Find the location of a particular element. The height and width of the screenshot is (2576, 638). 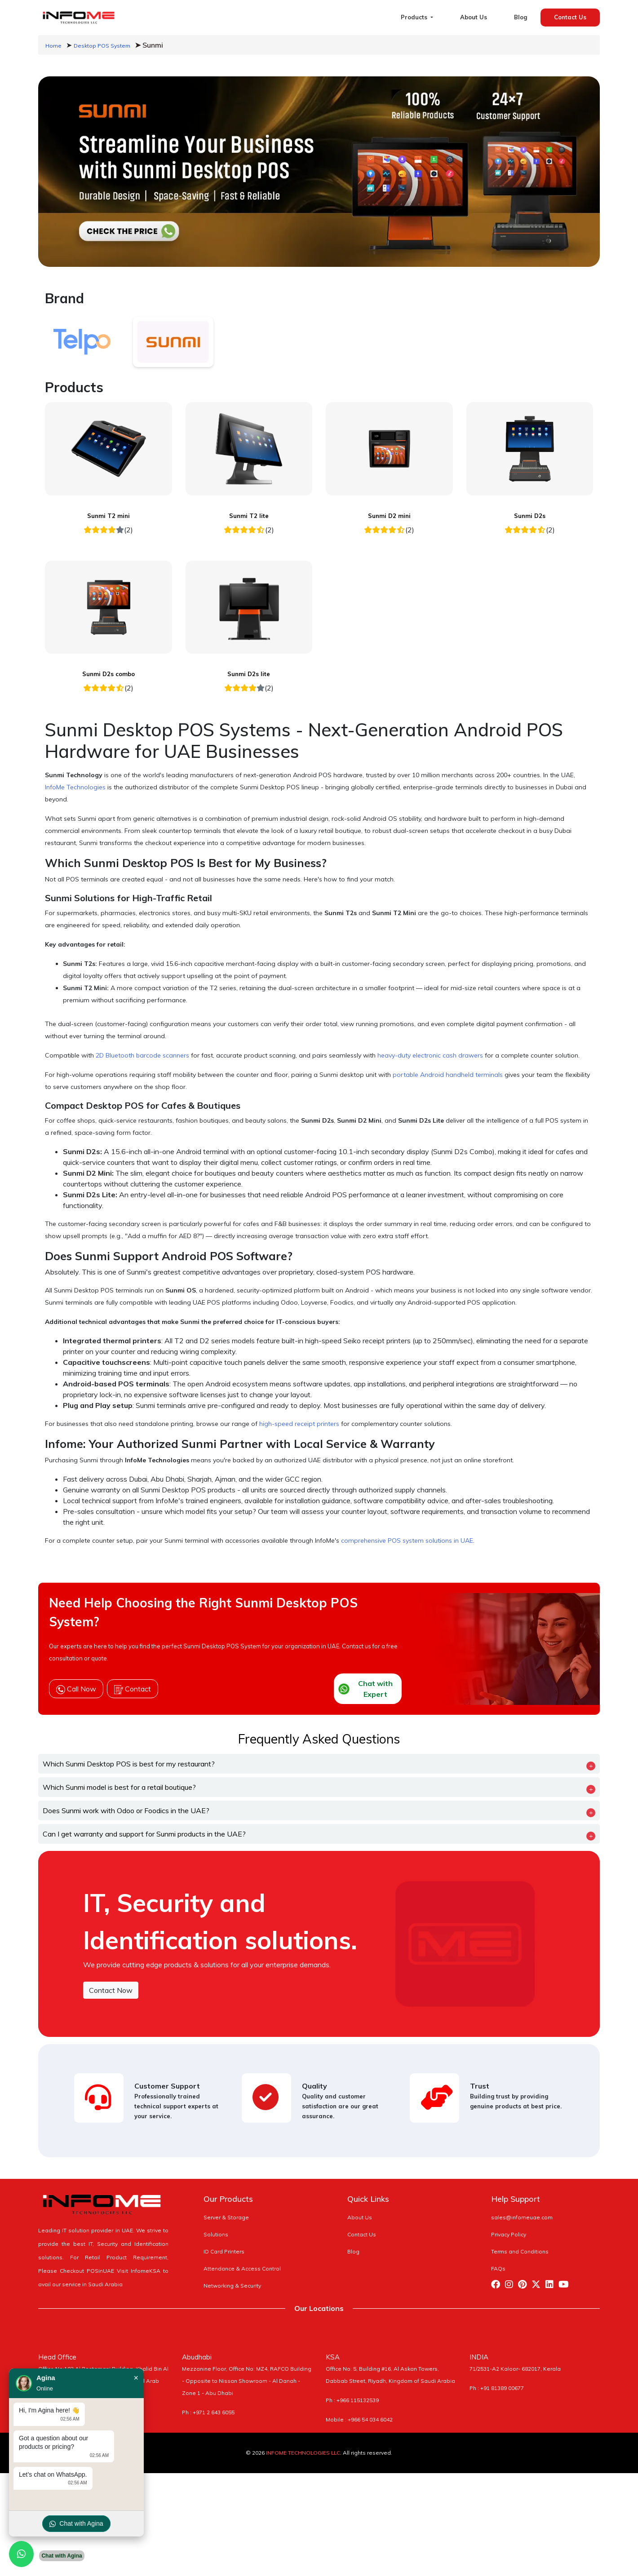

Desktop POS System is located at coordinates (102, 45).